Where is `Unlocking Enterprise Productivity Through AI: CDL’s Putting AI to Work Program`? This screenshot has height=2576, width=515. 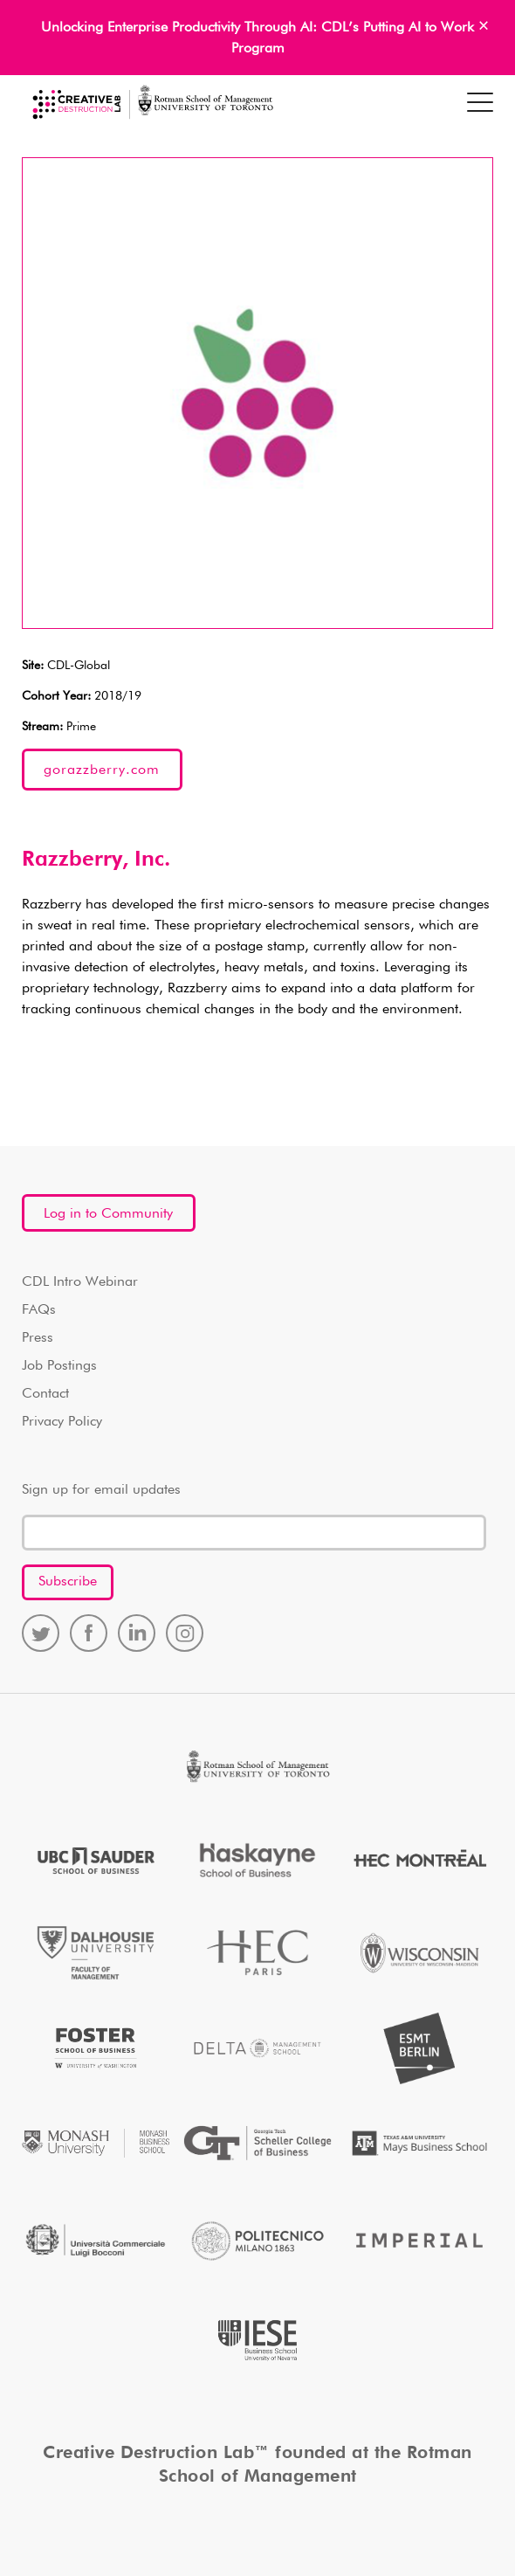 Unlocking Enterprise Productivity Through AI: CDL’s Putting AI to Work Program is located at coordinates (257, 38).